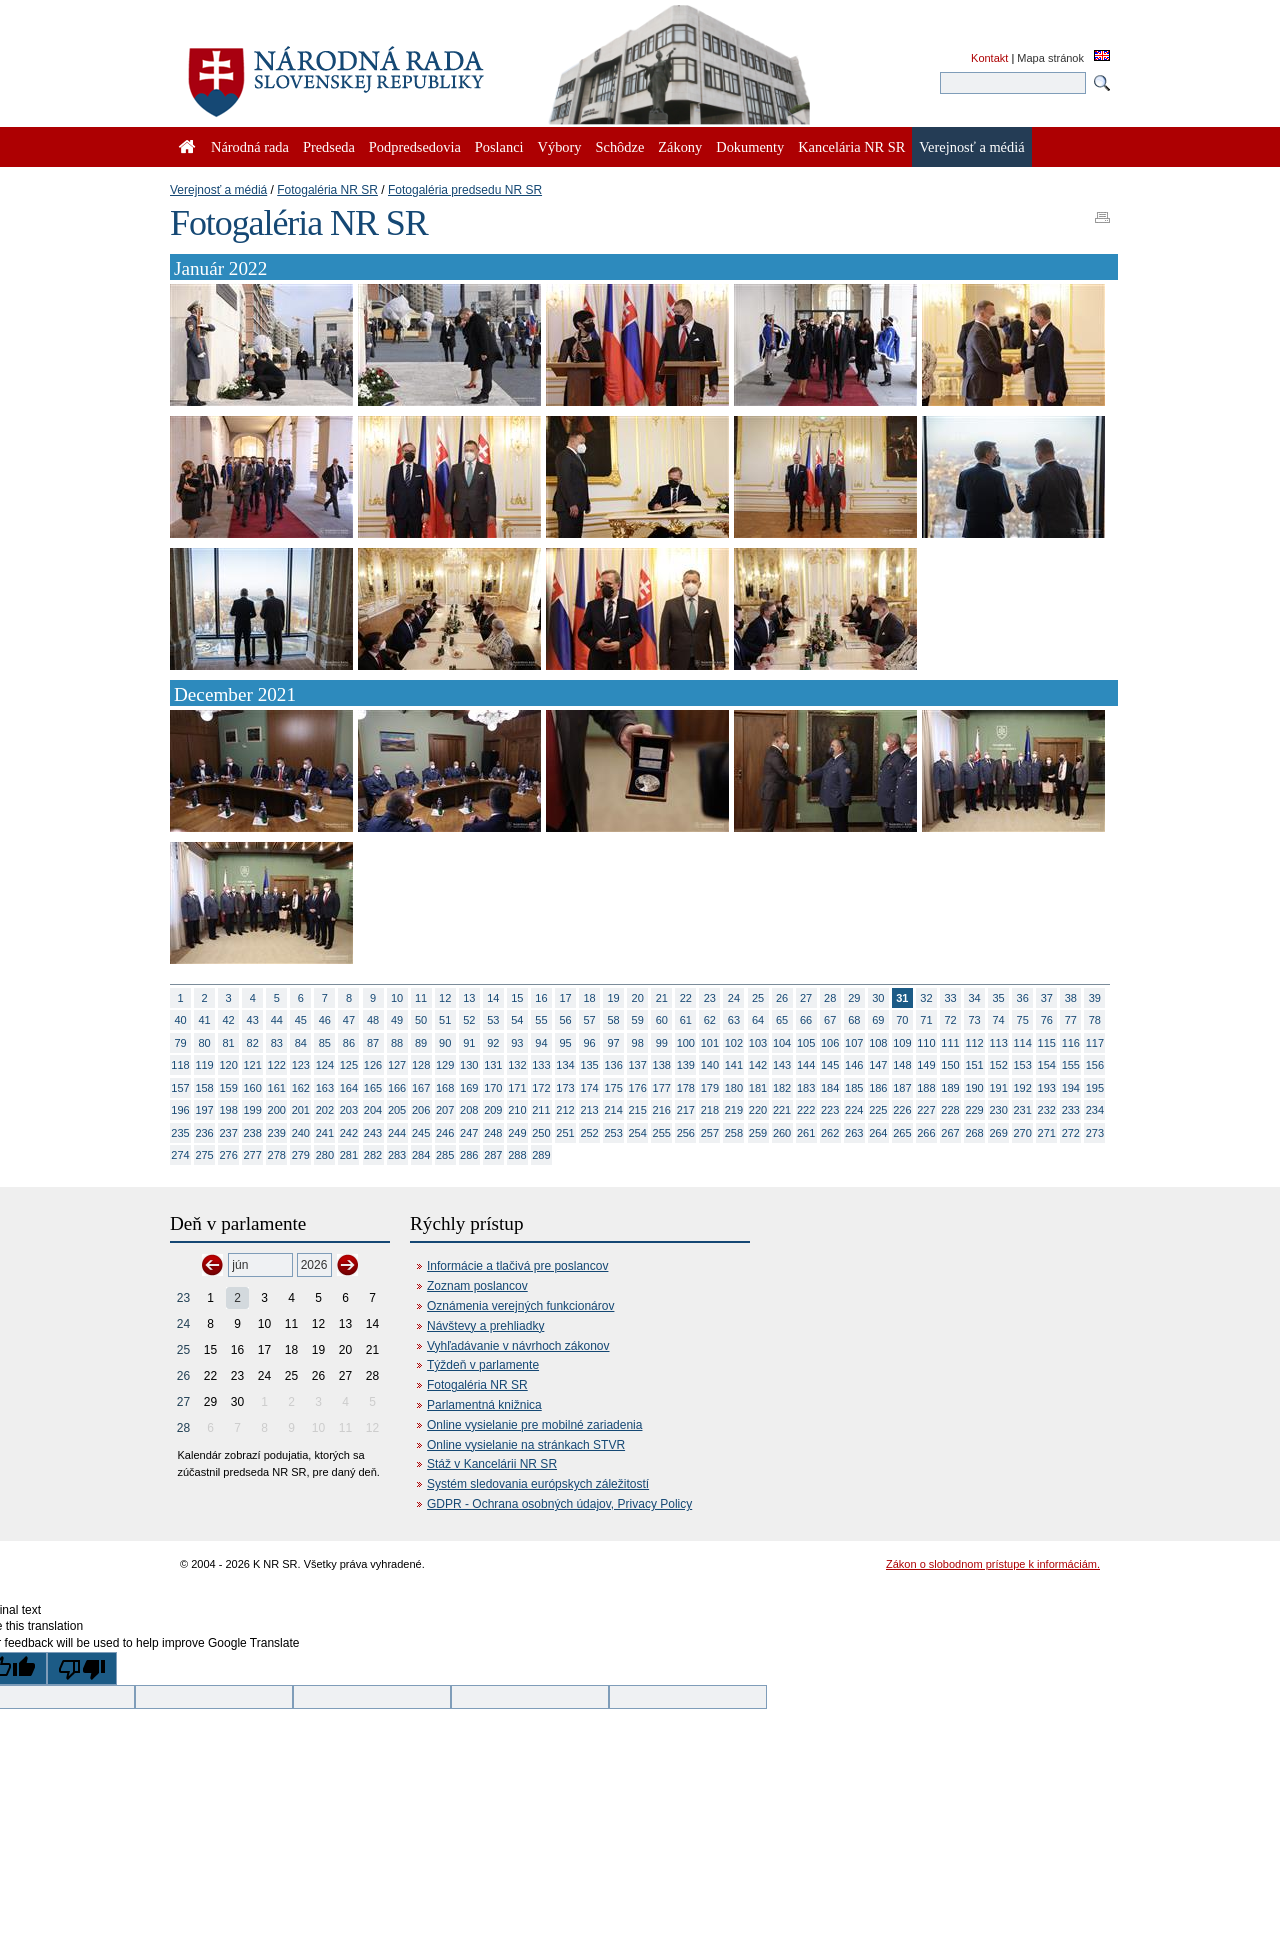  What do you see at coordinates (445, 1155) in the screenshot?
I see `285` at bounding box center [445, 1155].